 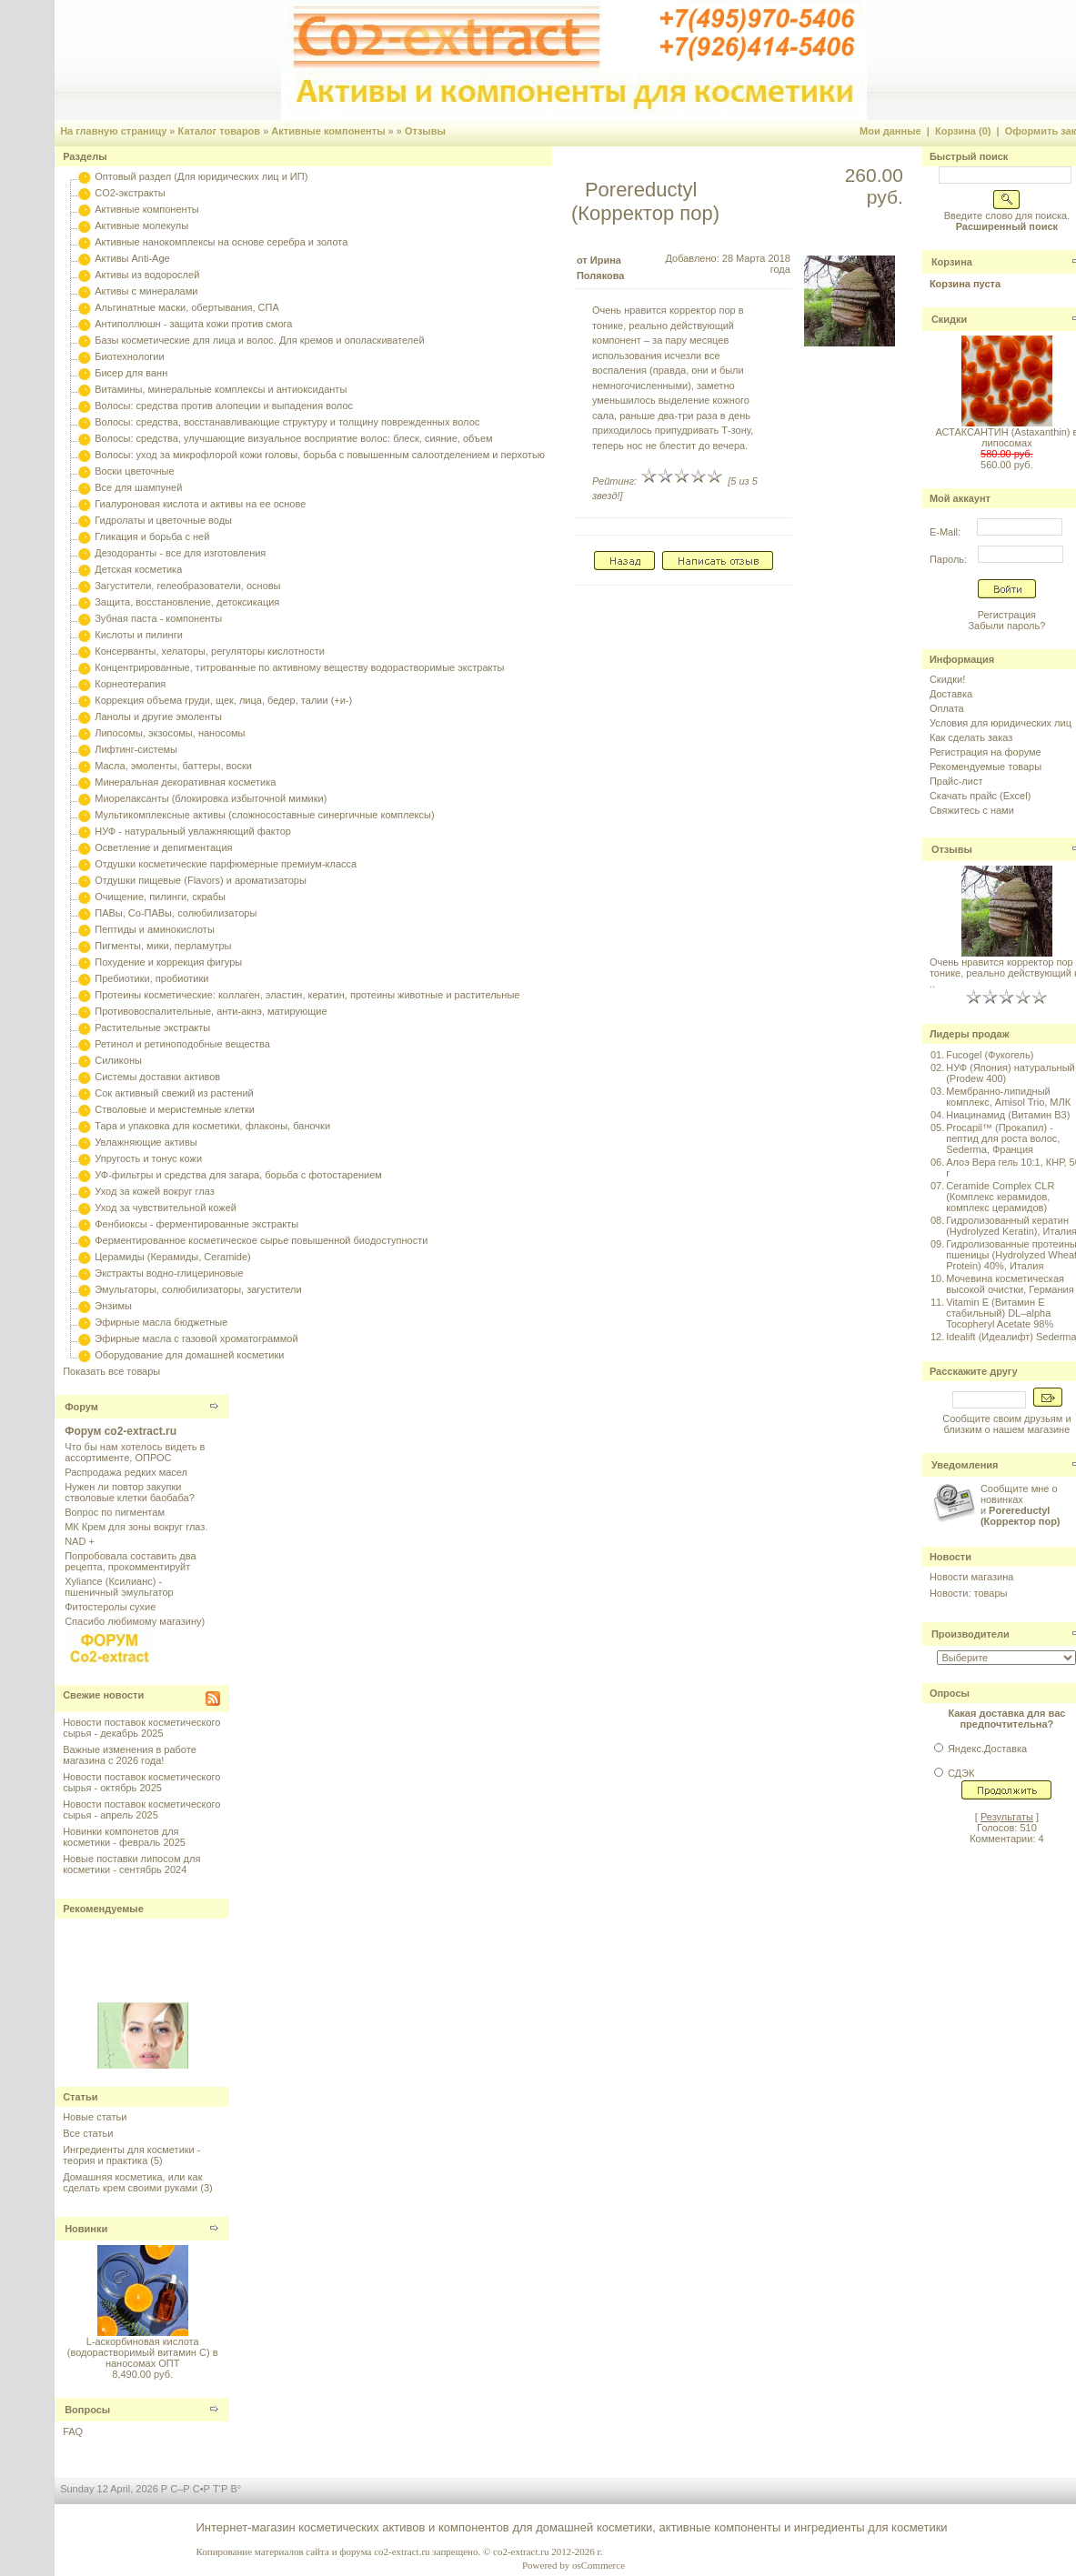 What do you see at coordinates (170, 732) in the screenshot?
I see `Липосомы, экзосомы, наносомы` at bounding box center [170, 732].